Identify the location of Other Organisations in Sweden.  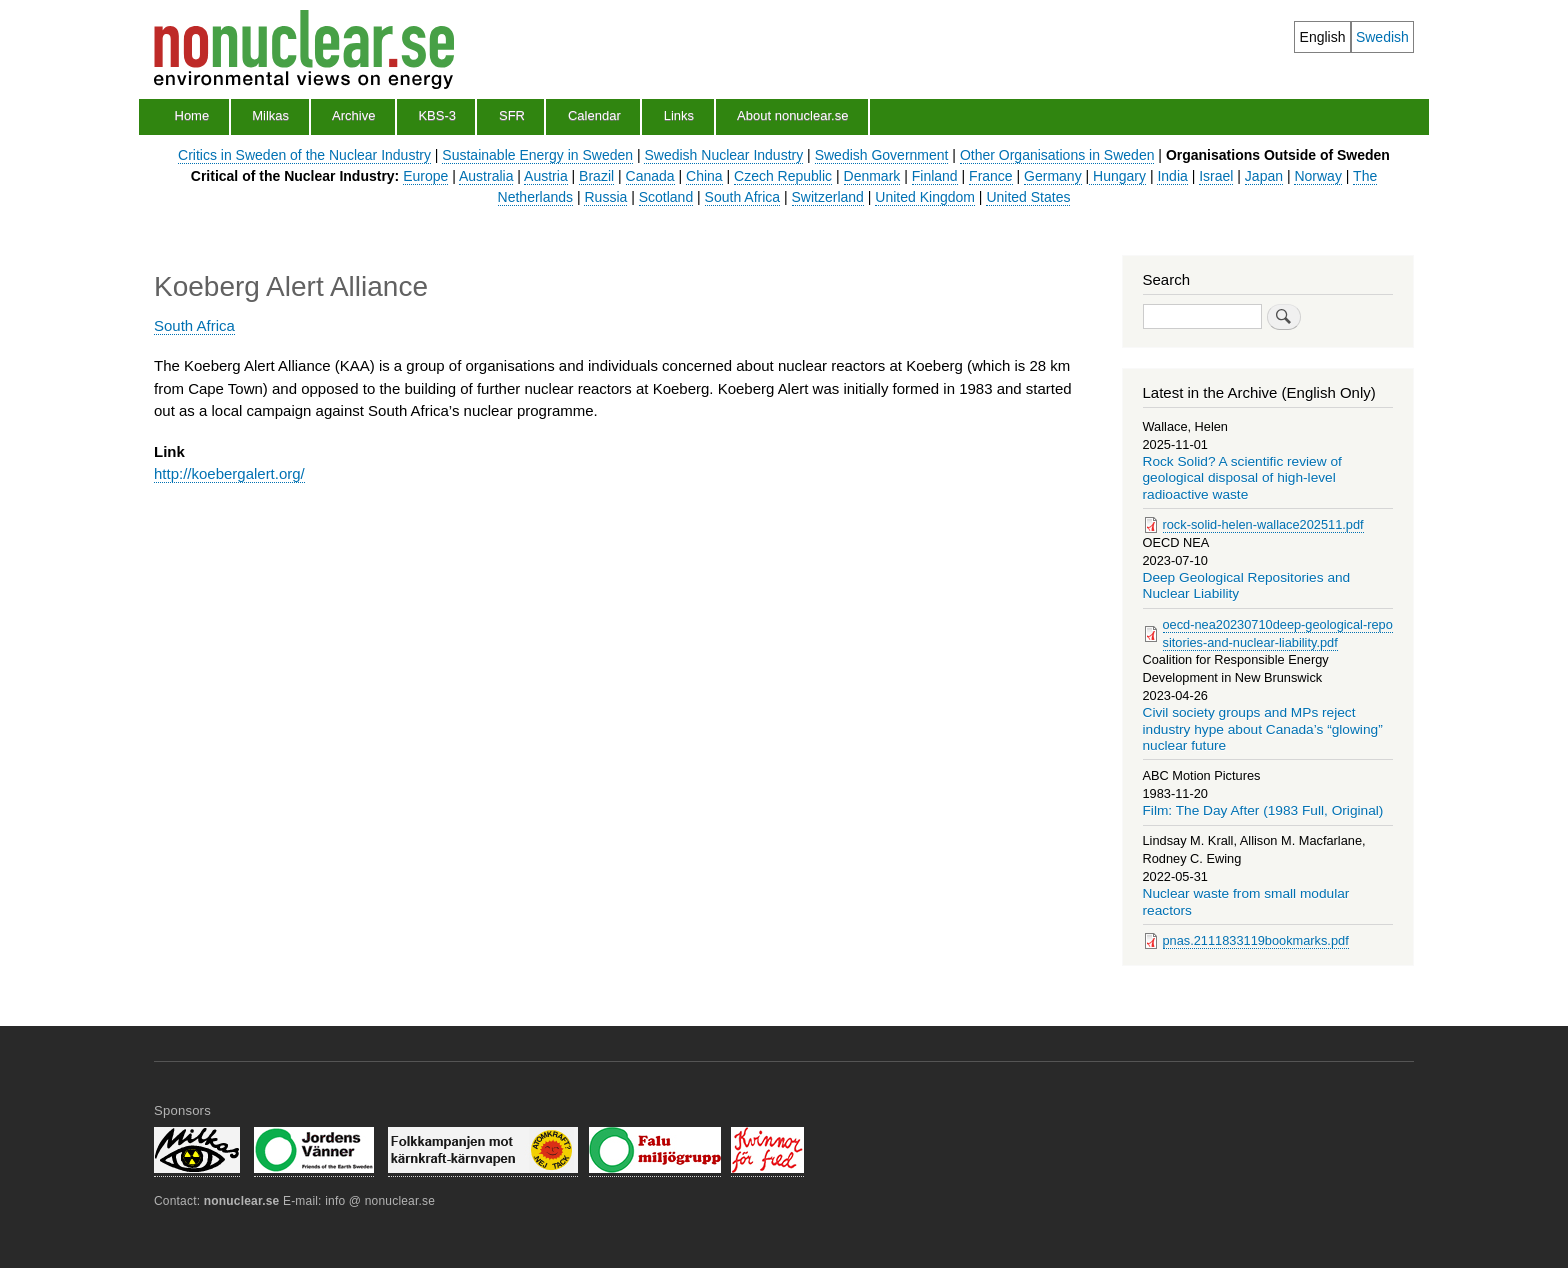
(1057, 155).